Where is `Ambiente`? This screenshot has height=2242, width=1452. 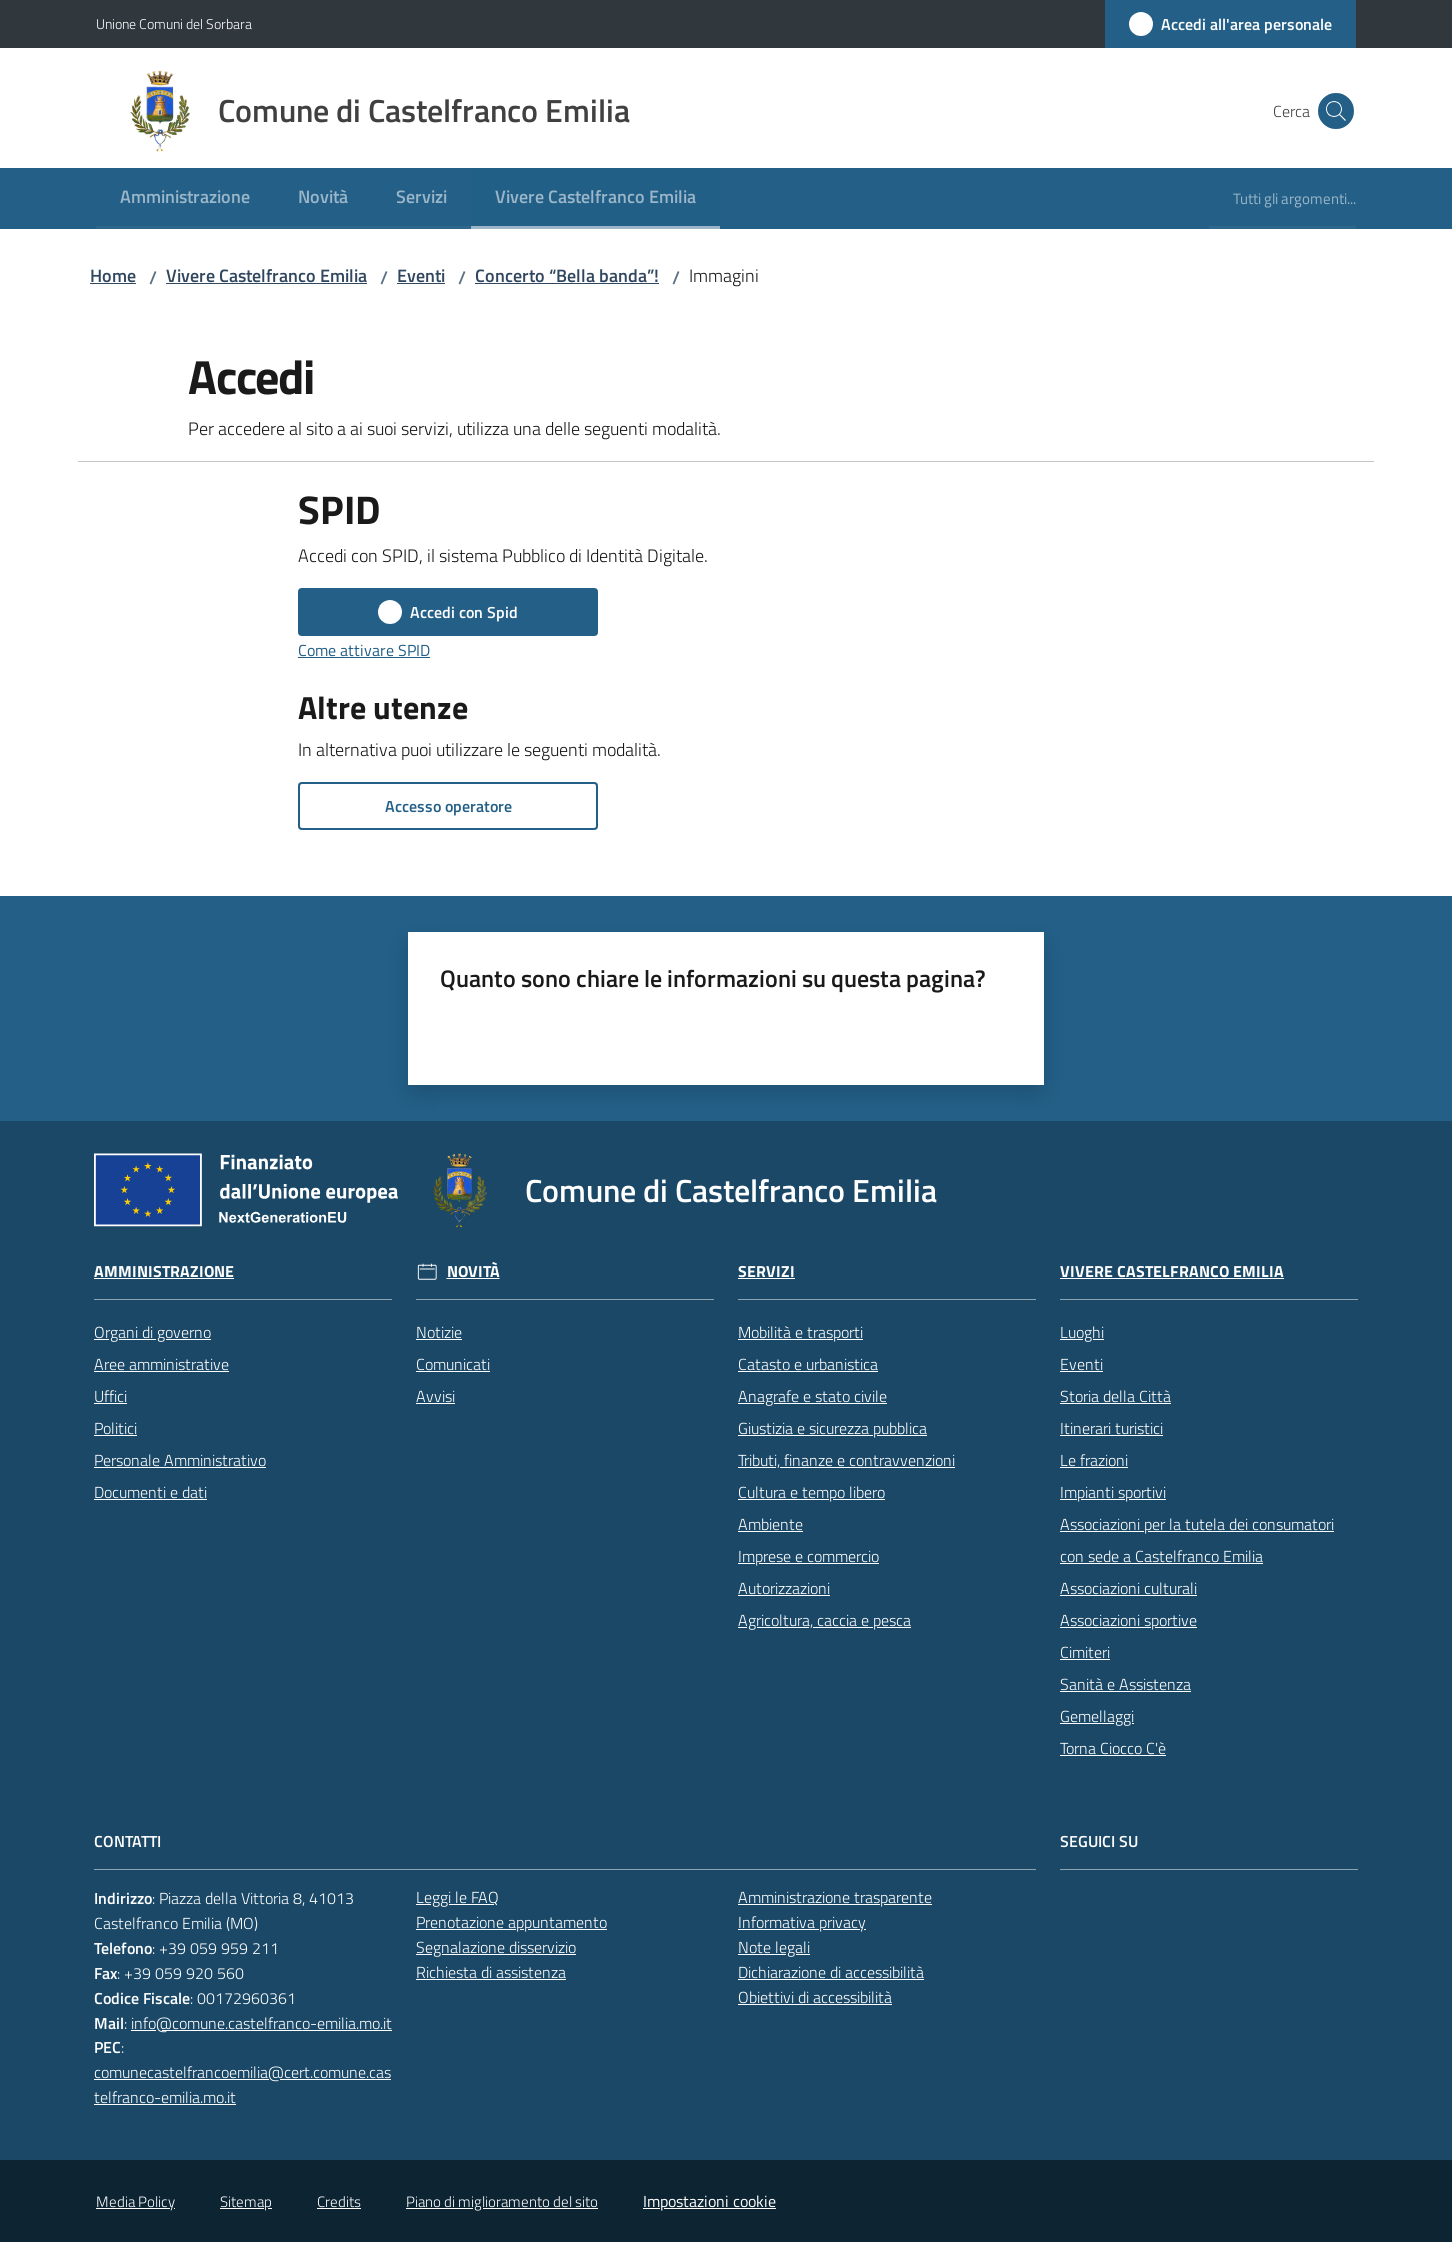 Ambiente is located at coordinates (770, 1524).